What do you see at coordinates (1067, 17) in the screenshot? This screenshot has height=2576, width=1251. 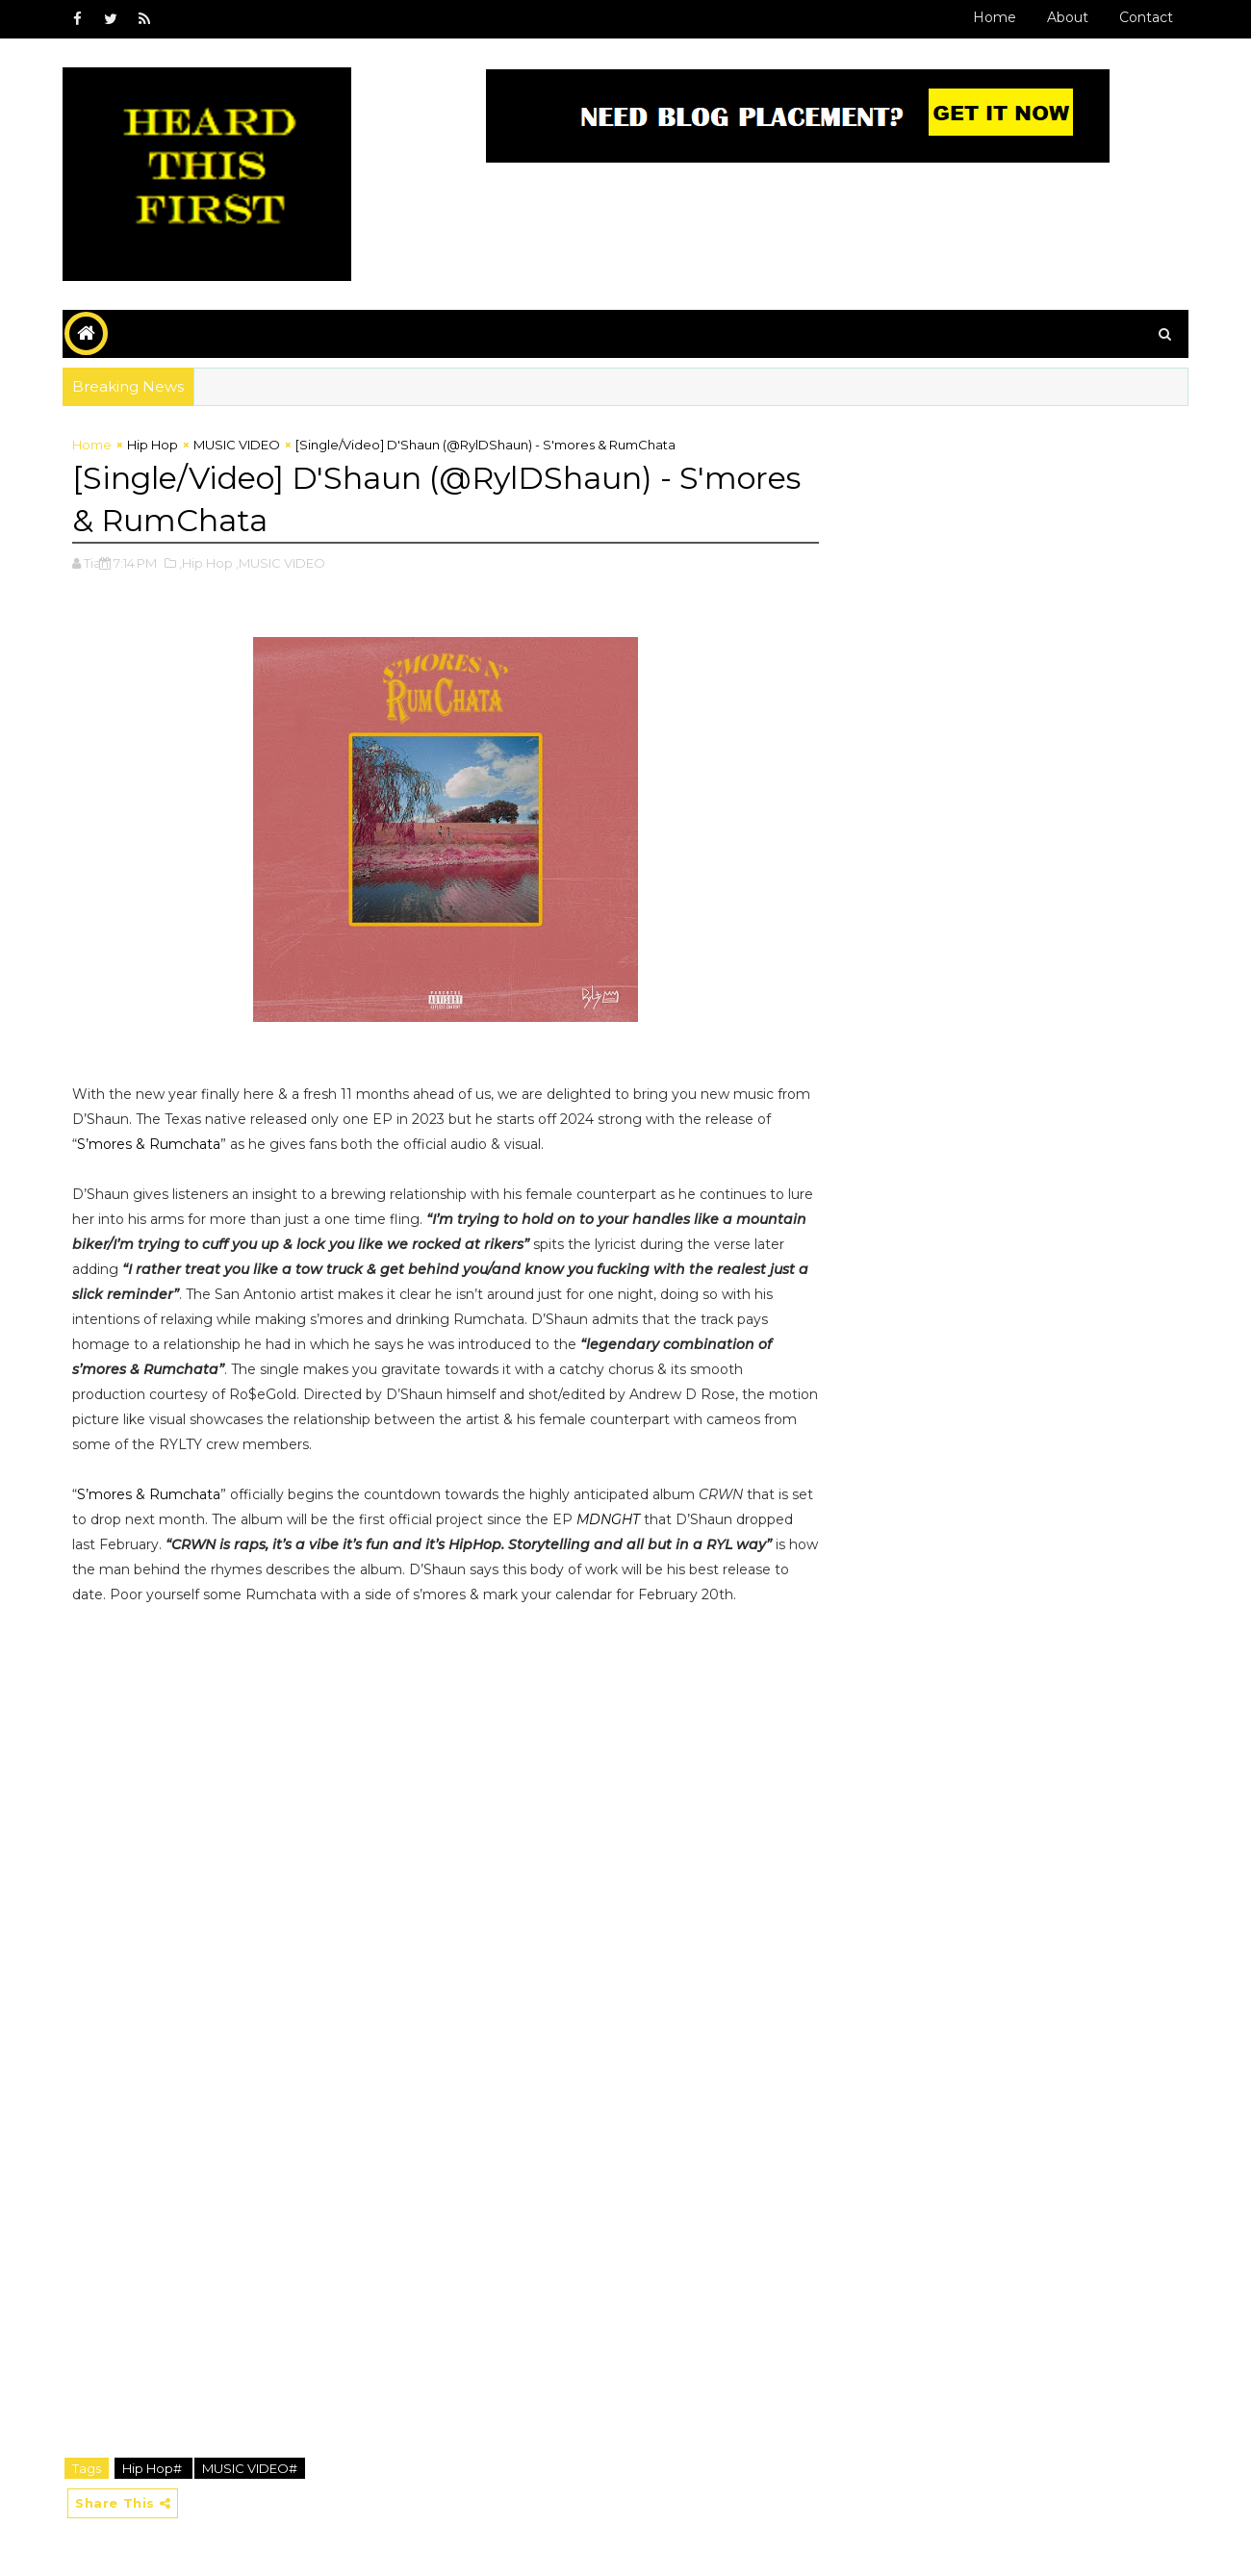 I see `About` at bounding box center [1067, 17].